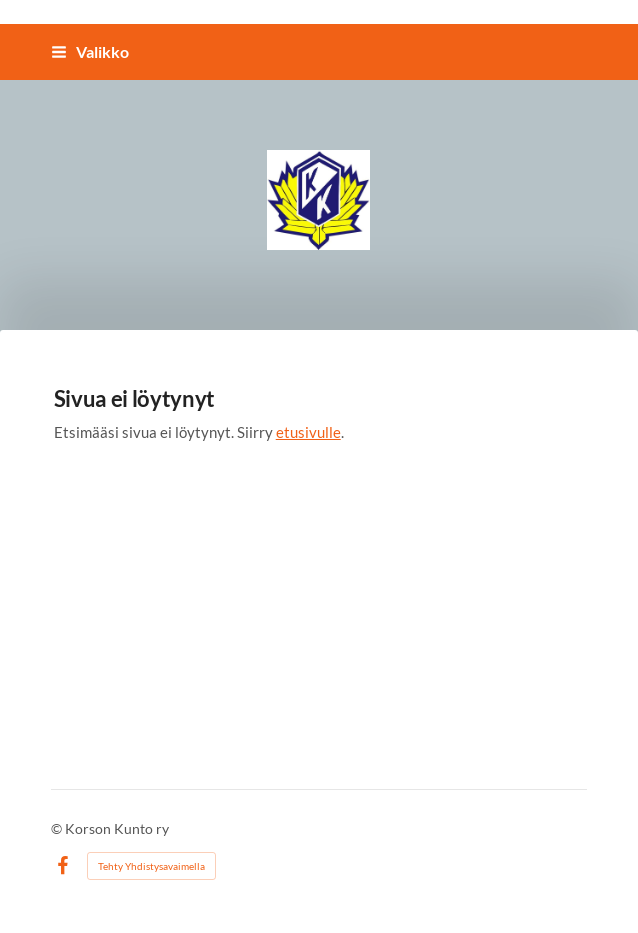  I want to click on © [Kirjaudu sivustolle], so click(58, 827).